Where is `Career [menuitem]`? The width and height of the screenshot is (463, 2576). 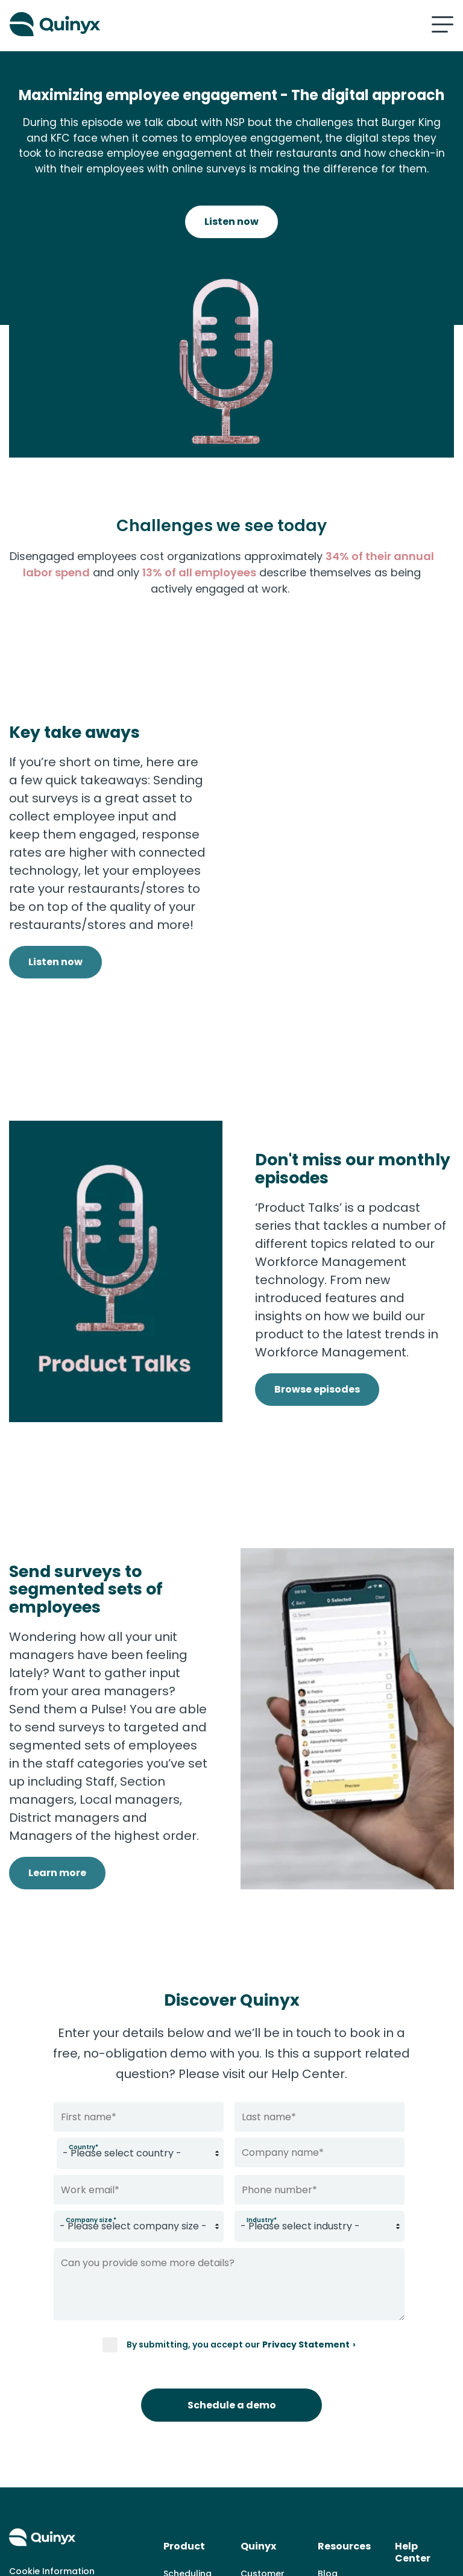
Career [menuitem] is located at coordinates (256, 2480).